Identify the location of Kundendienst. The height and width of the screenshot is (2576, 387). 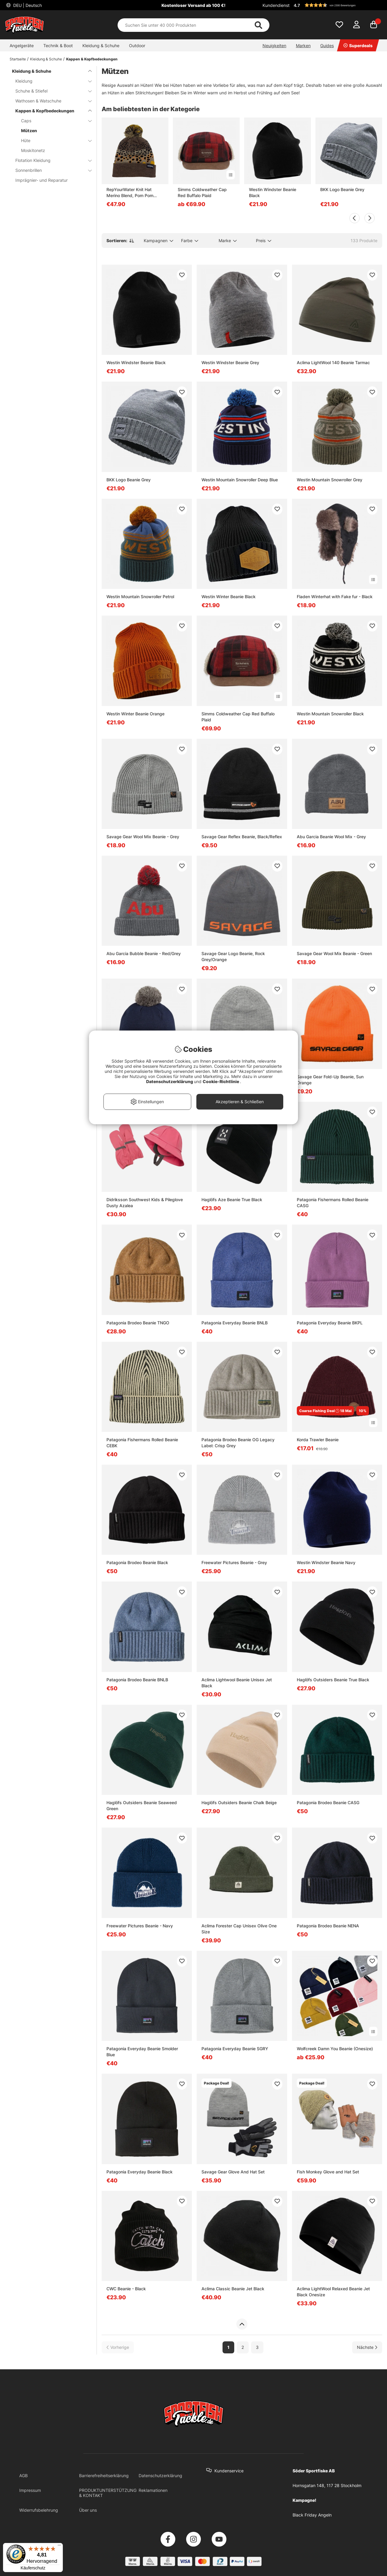
(276, 5).